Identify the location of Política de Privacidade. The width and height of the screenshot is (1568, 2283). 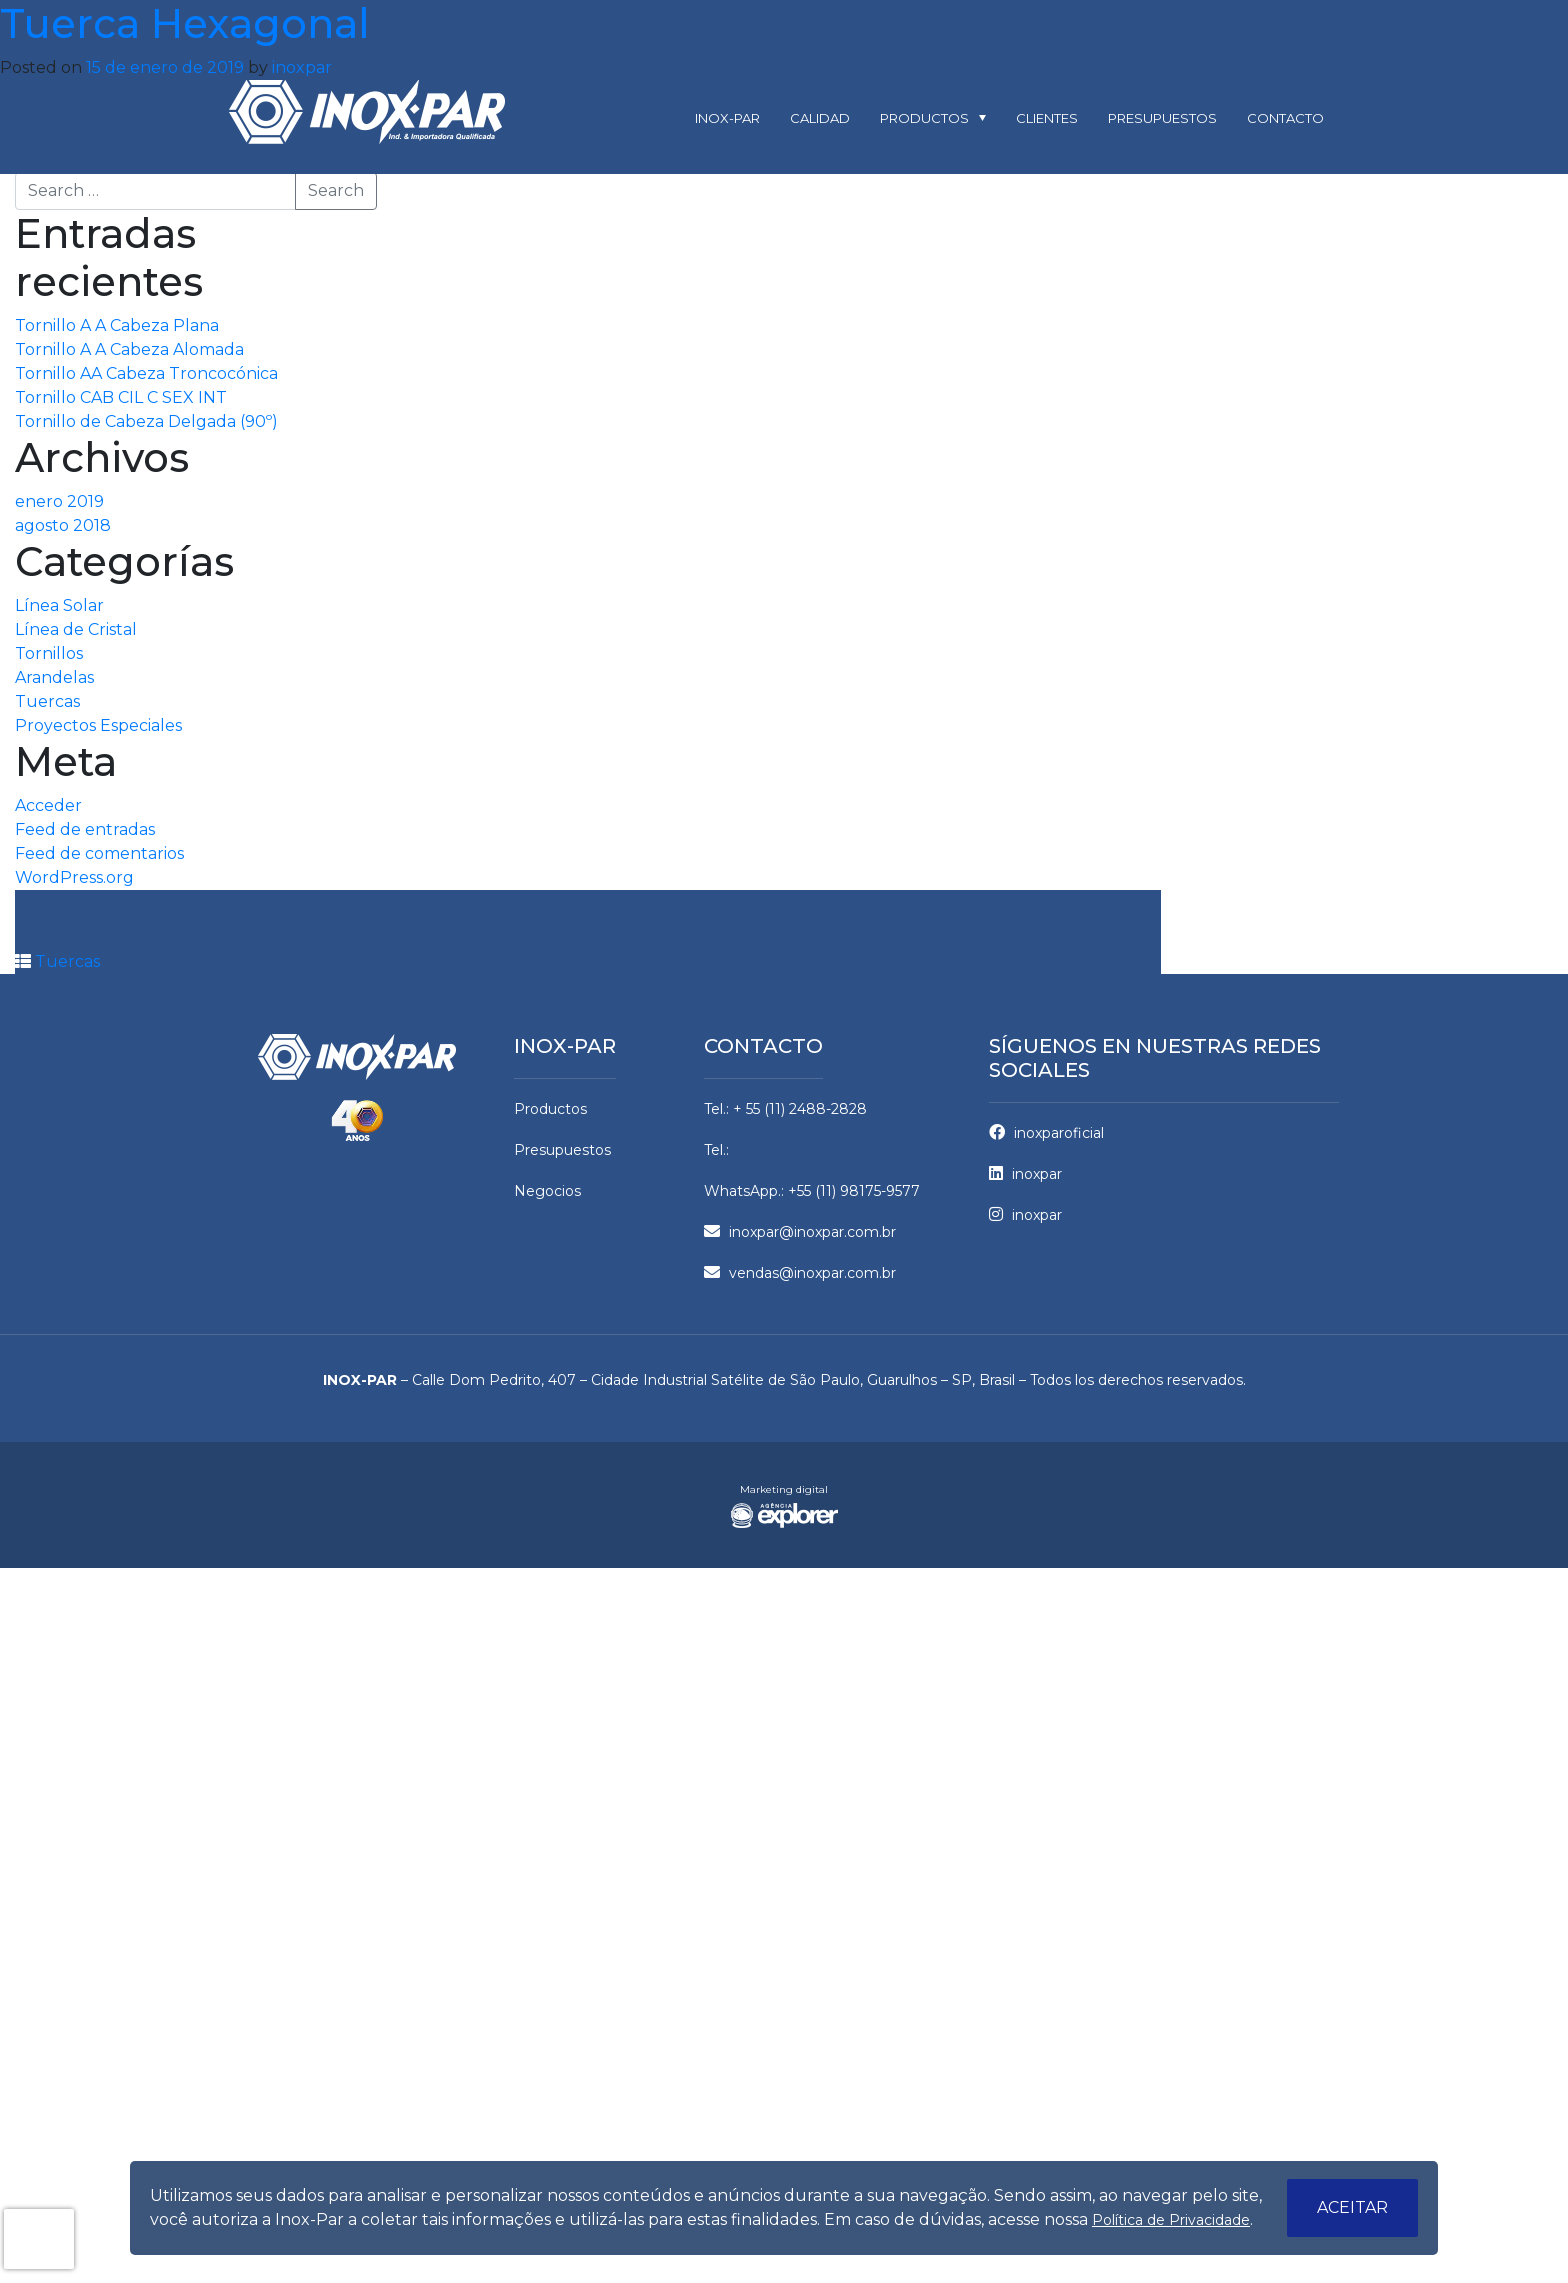
(1171, 2220).